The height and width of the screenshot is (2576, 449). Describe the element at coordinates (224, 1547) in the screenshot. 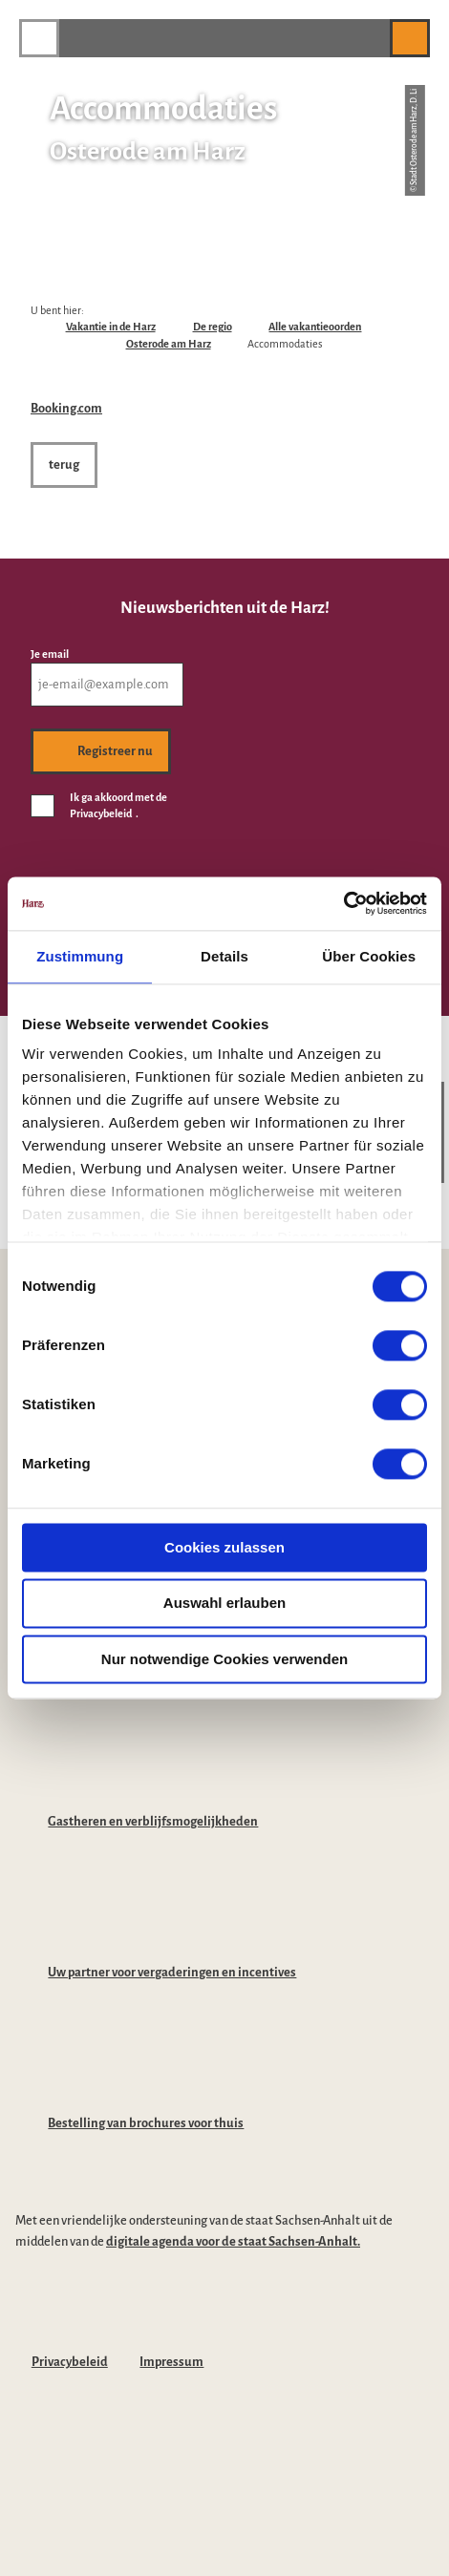

I see `Cookies zulassen` at that location.